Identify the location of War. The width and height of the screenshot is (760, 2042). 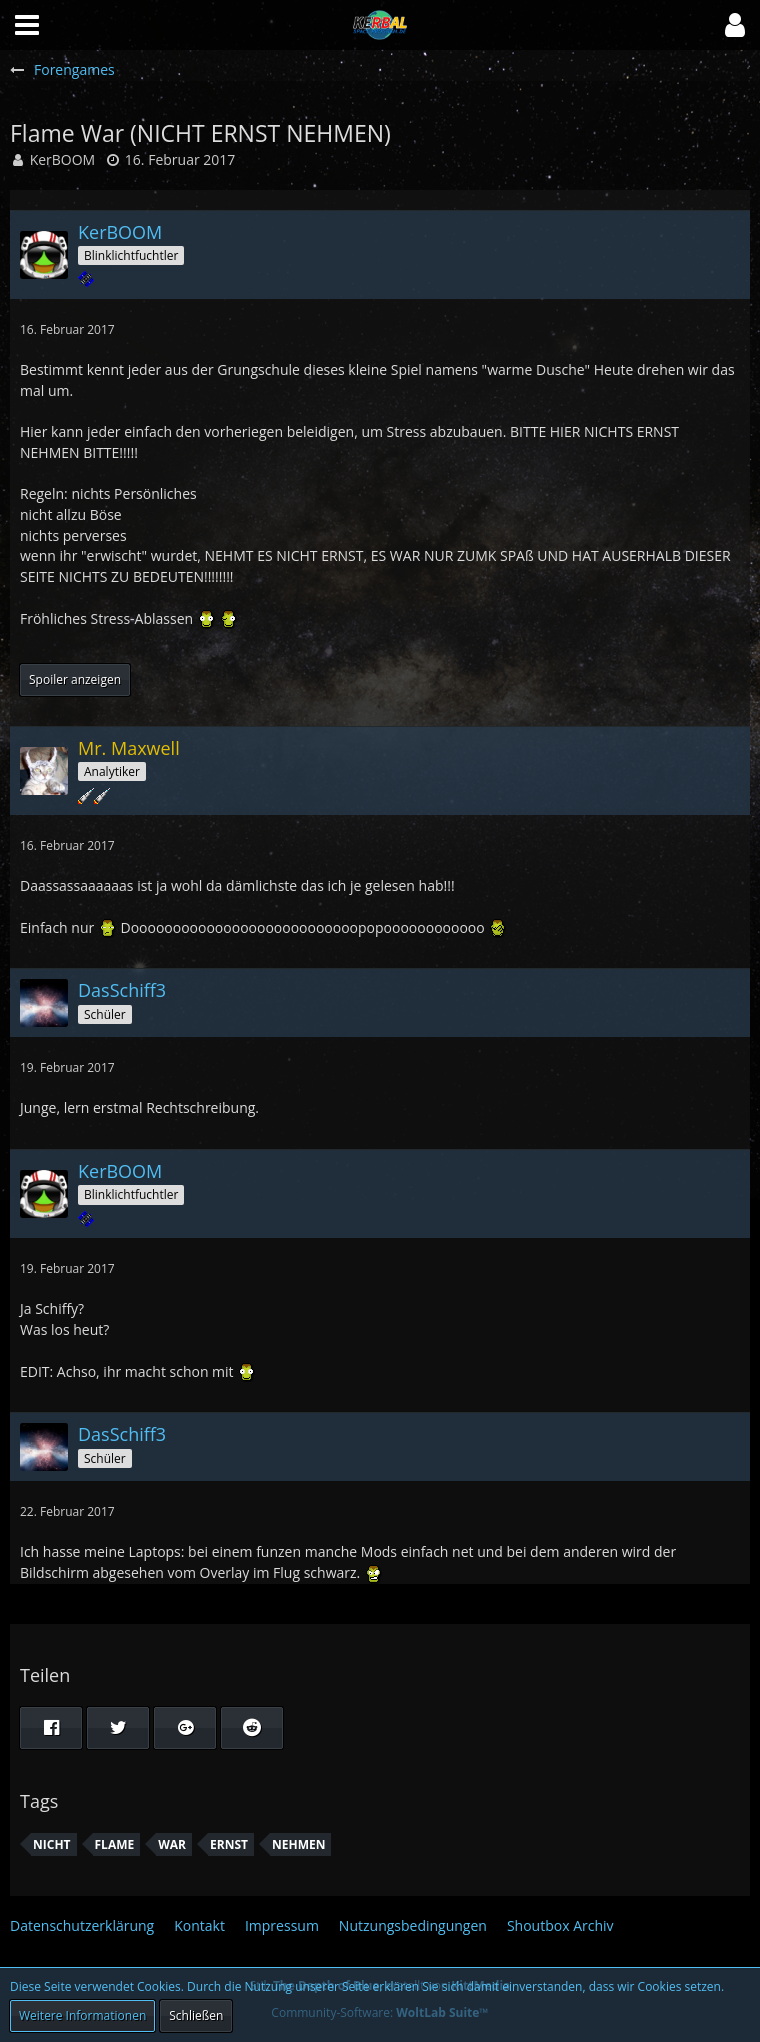
(172, 1844).